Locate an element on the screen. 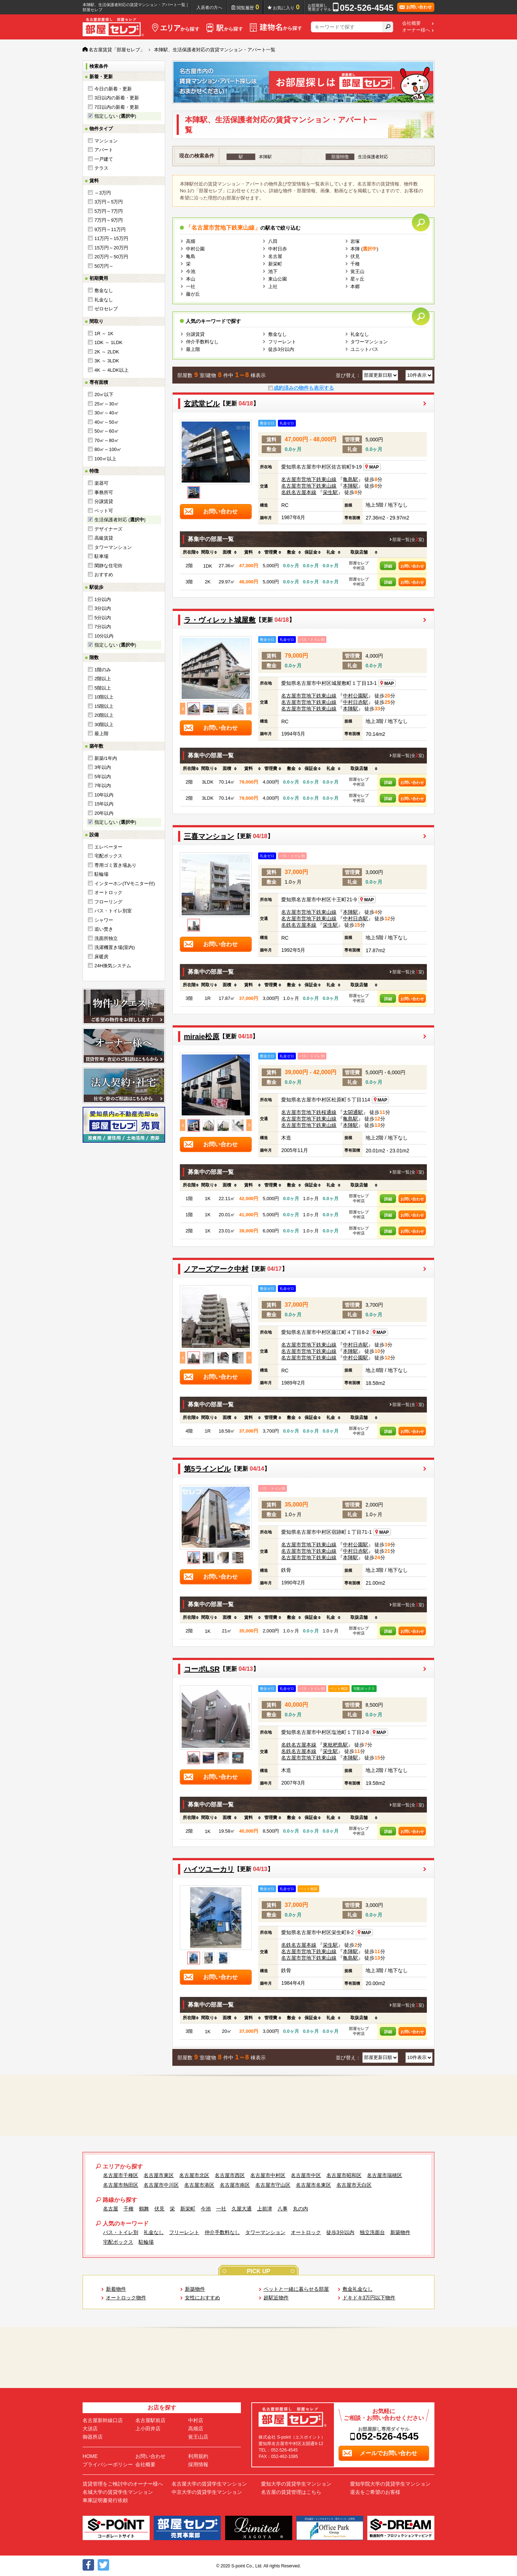  名古屋市守山区 is located at coordinates (272, 2185).